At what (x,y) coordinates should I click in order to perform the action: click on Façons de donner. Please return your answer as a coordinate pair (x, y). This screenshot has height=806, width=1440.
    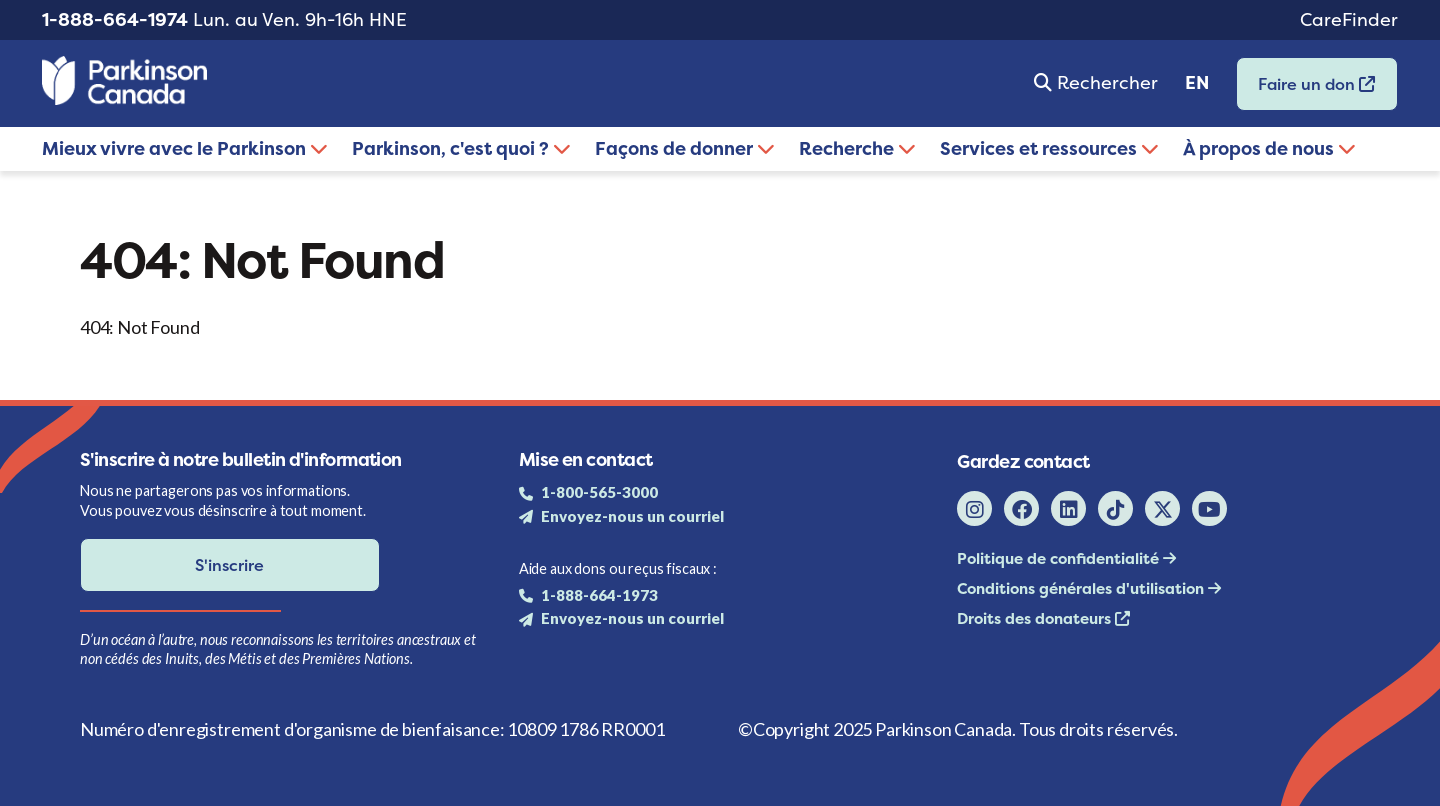
    Looking at the image, I should click on (685, 148).